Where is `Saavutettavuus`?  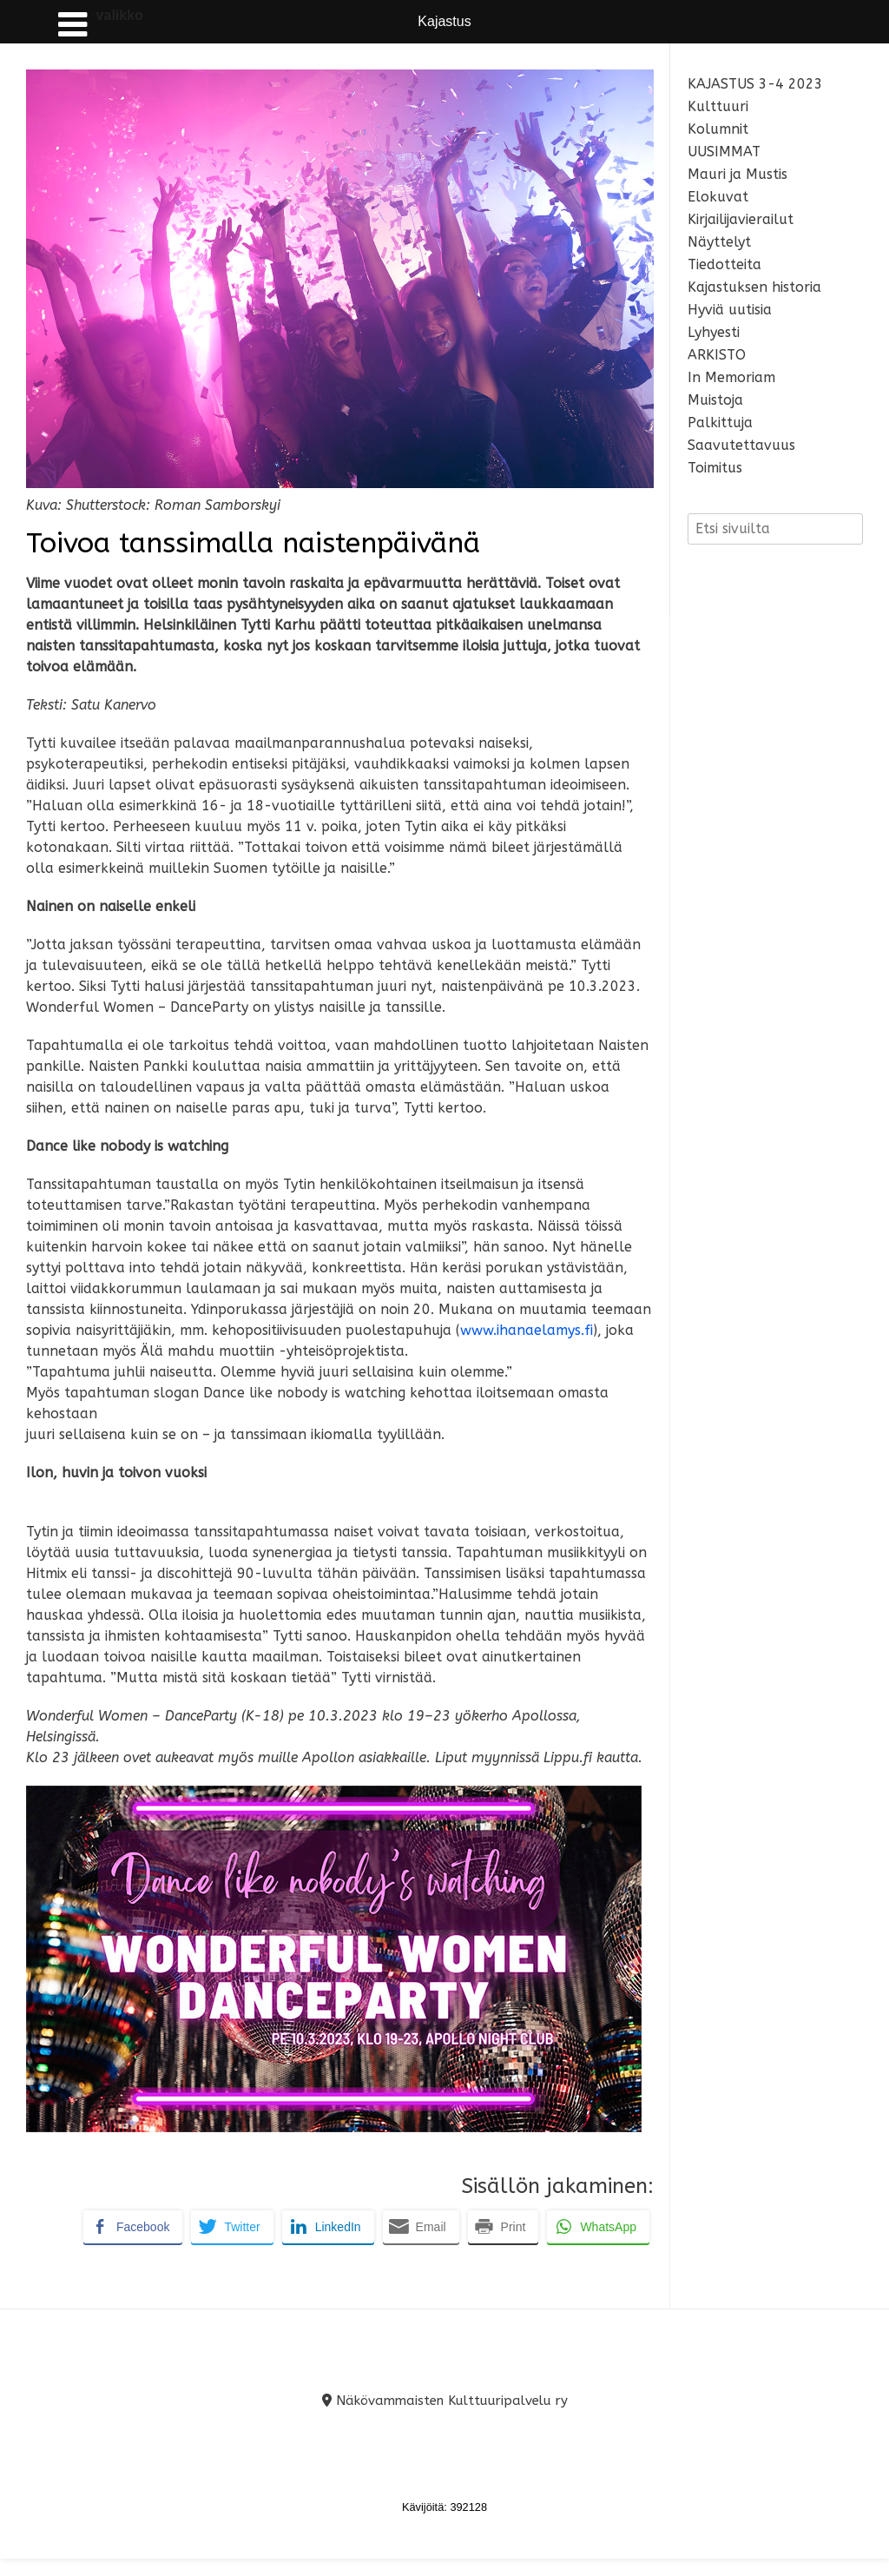 Saavutettavuus is located at coordinates (741, 445).